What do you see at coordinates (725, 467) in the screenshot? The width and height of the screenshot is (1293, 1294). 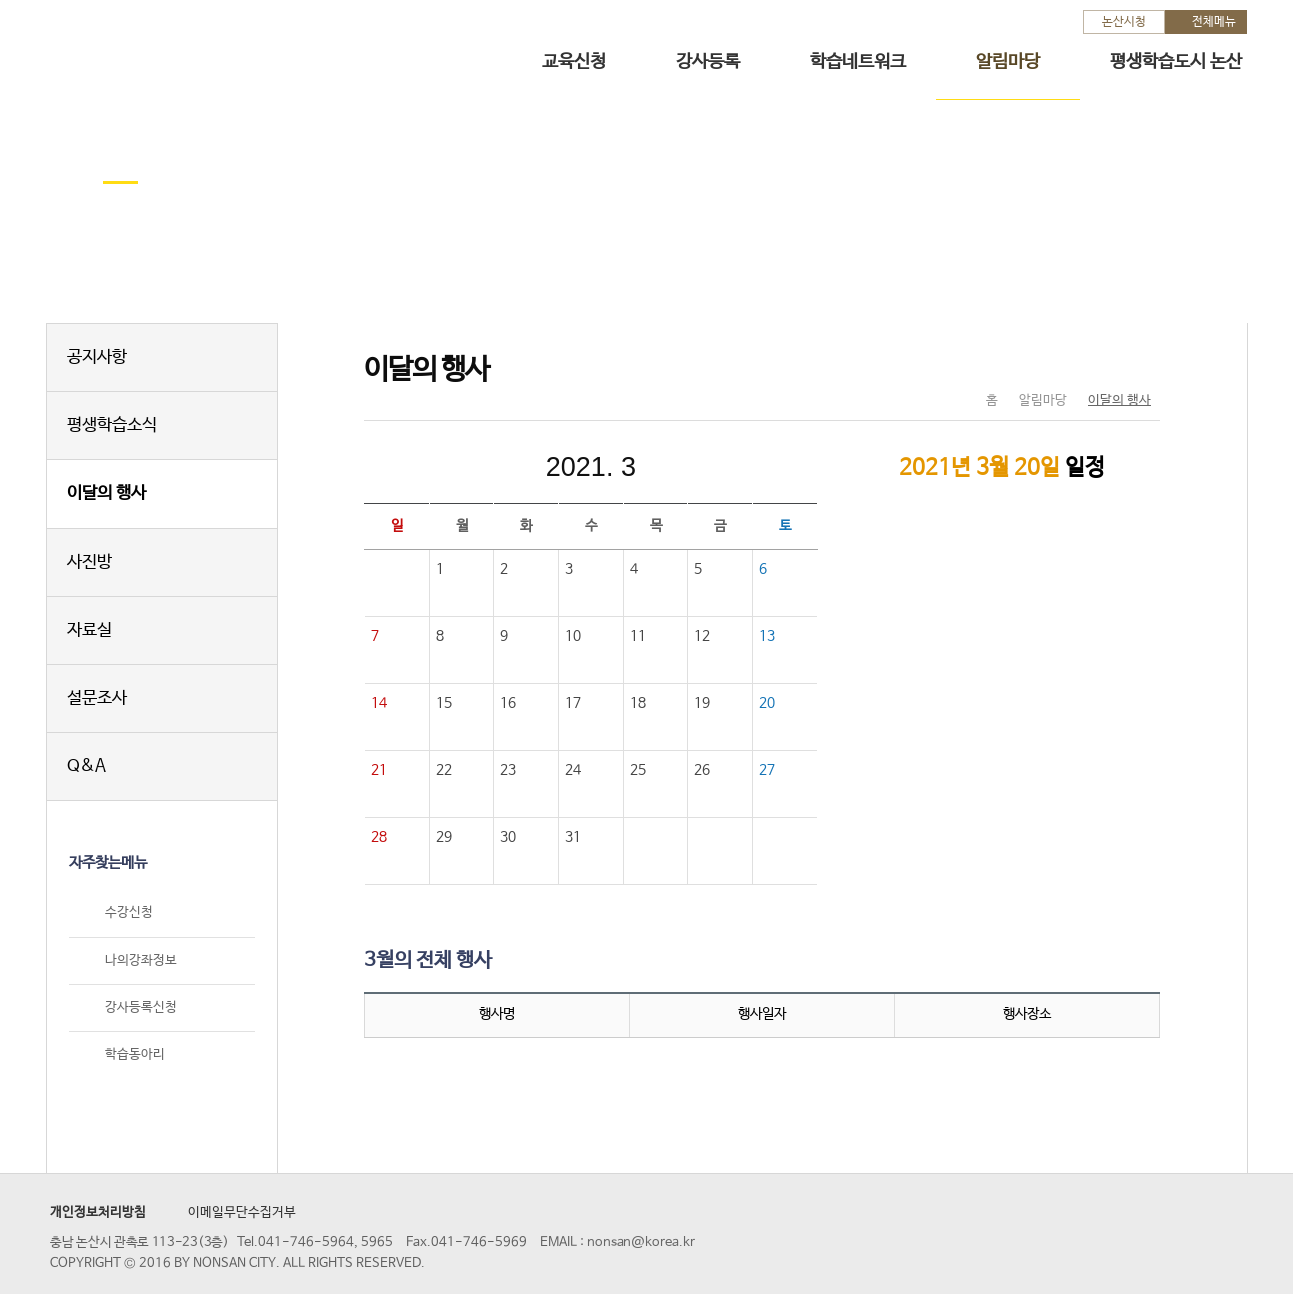 I see `다음달` at bounding box center [725, 467].